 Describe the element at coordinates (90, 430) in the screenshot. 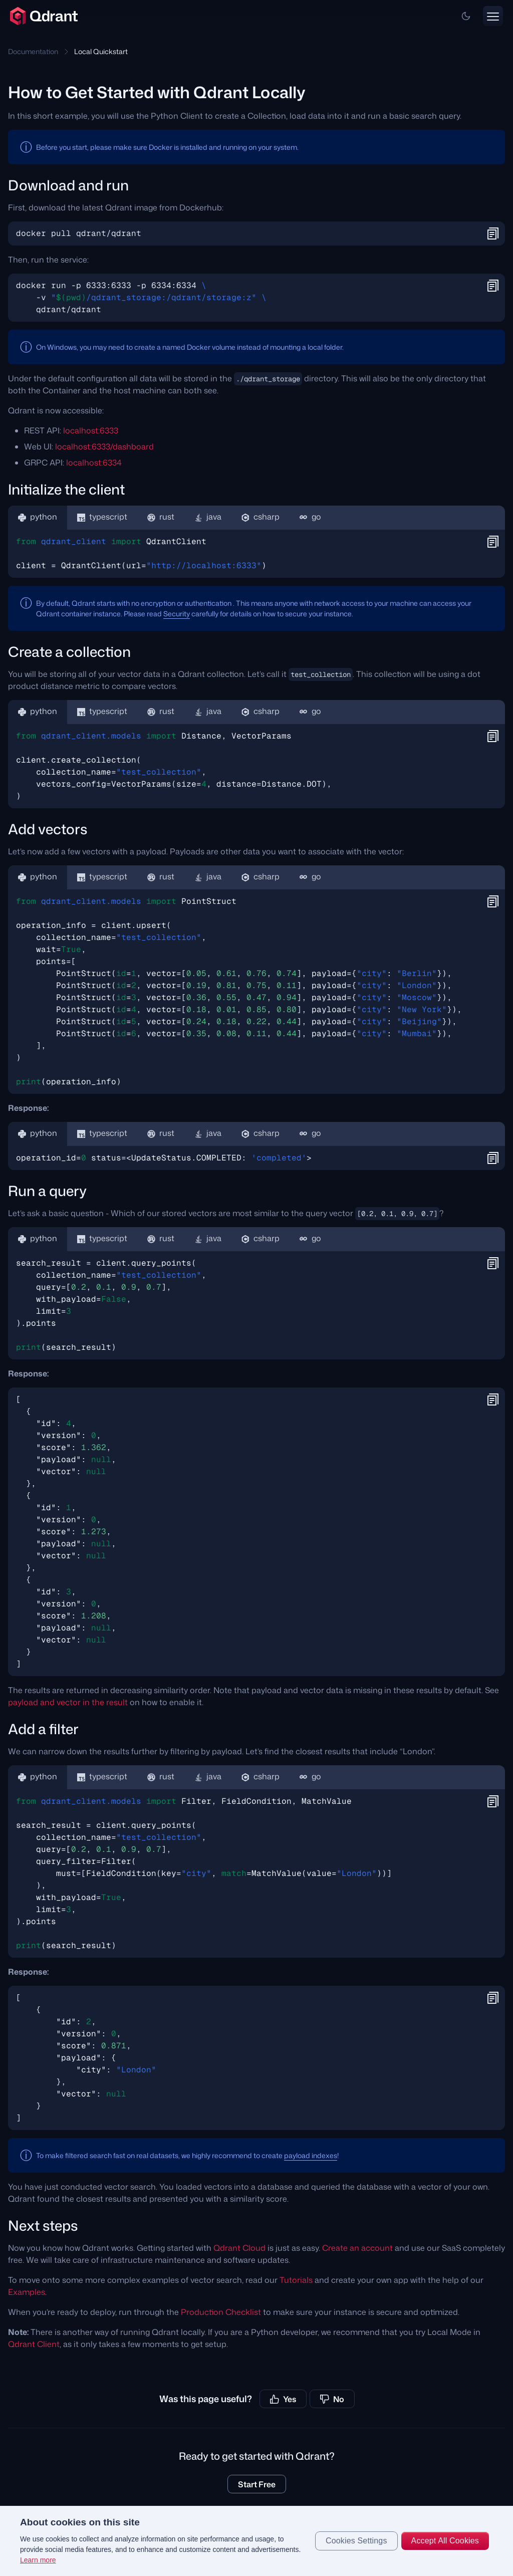

I see `localhost:6333` at that location.